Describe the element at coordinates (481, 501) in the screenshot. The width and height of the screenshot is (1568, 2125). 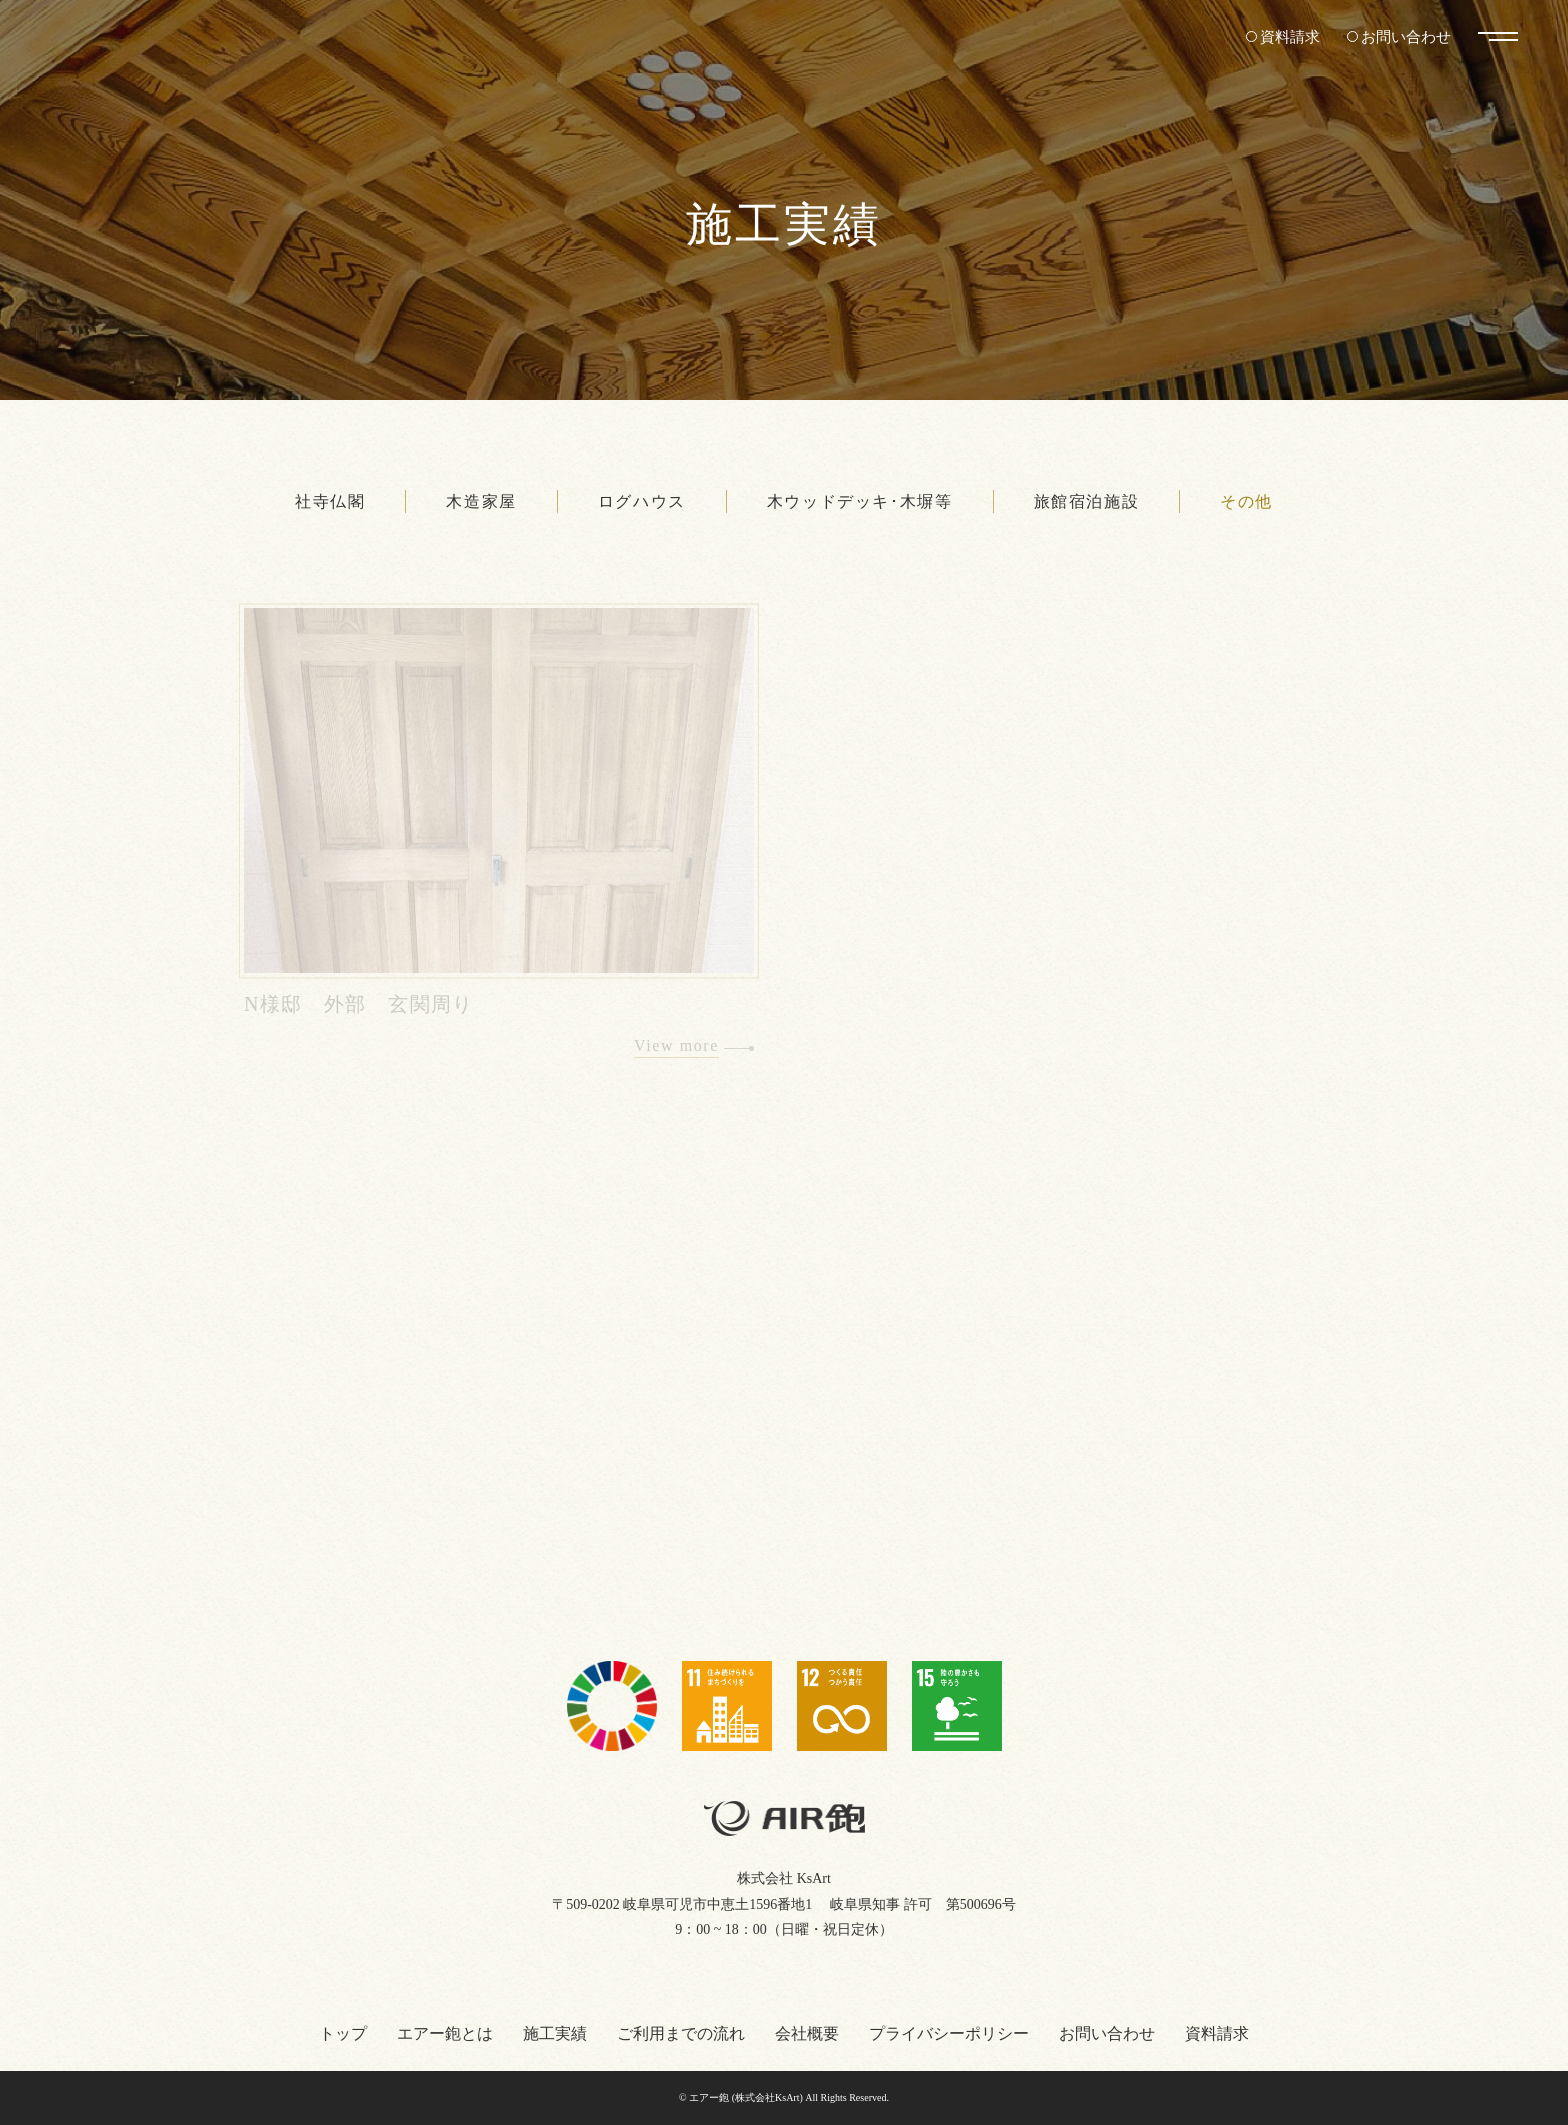
I see `木造家屋` at that location.